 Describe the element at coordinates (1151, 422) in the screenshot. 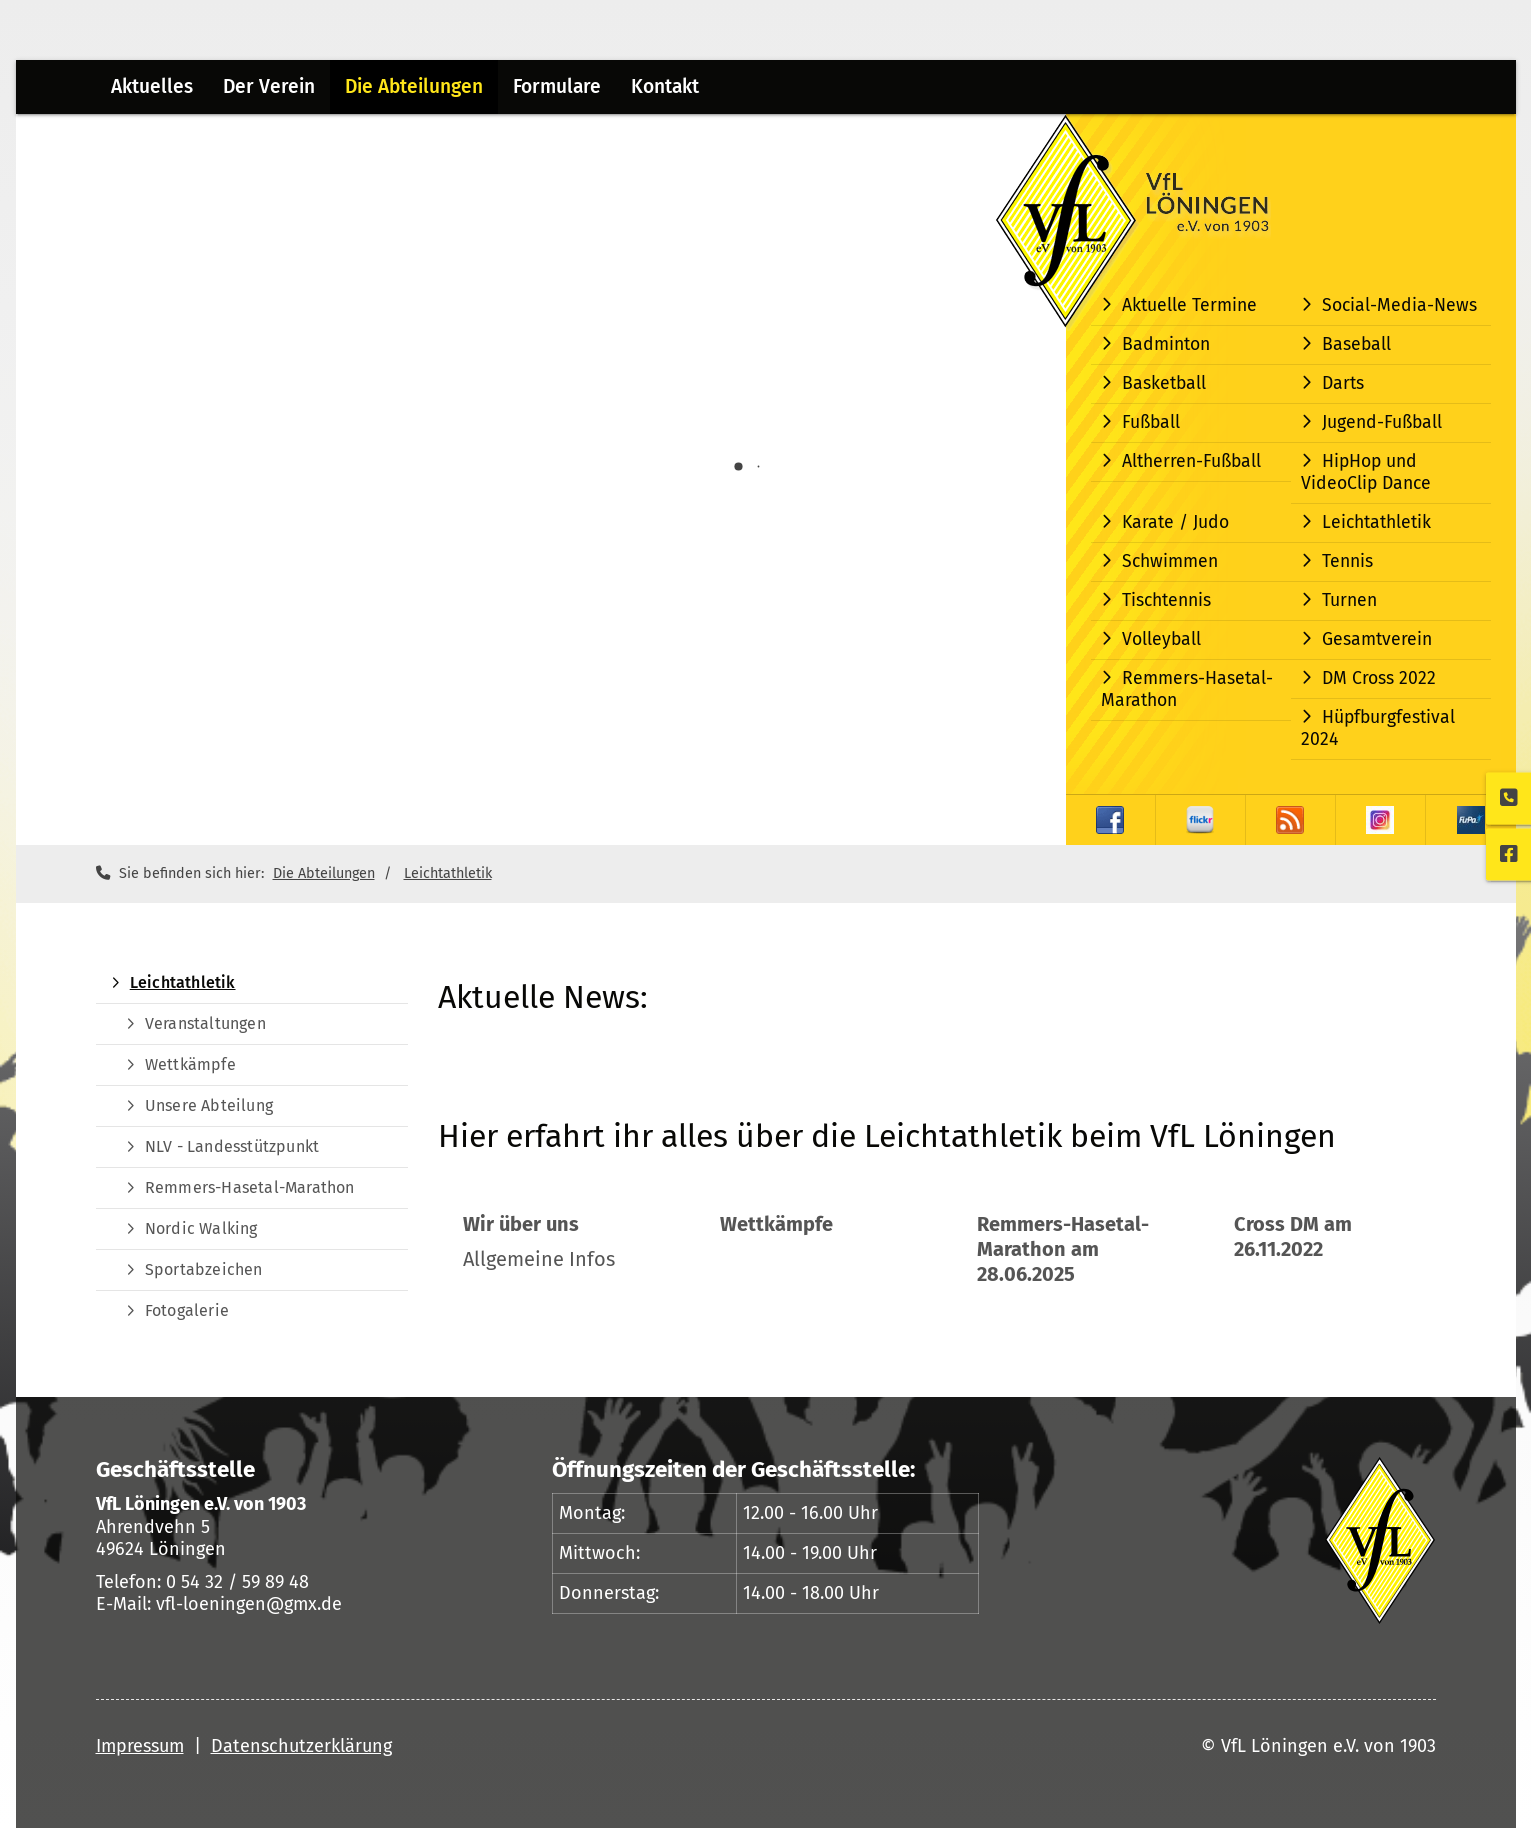

I see `Fußball` at that location.